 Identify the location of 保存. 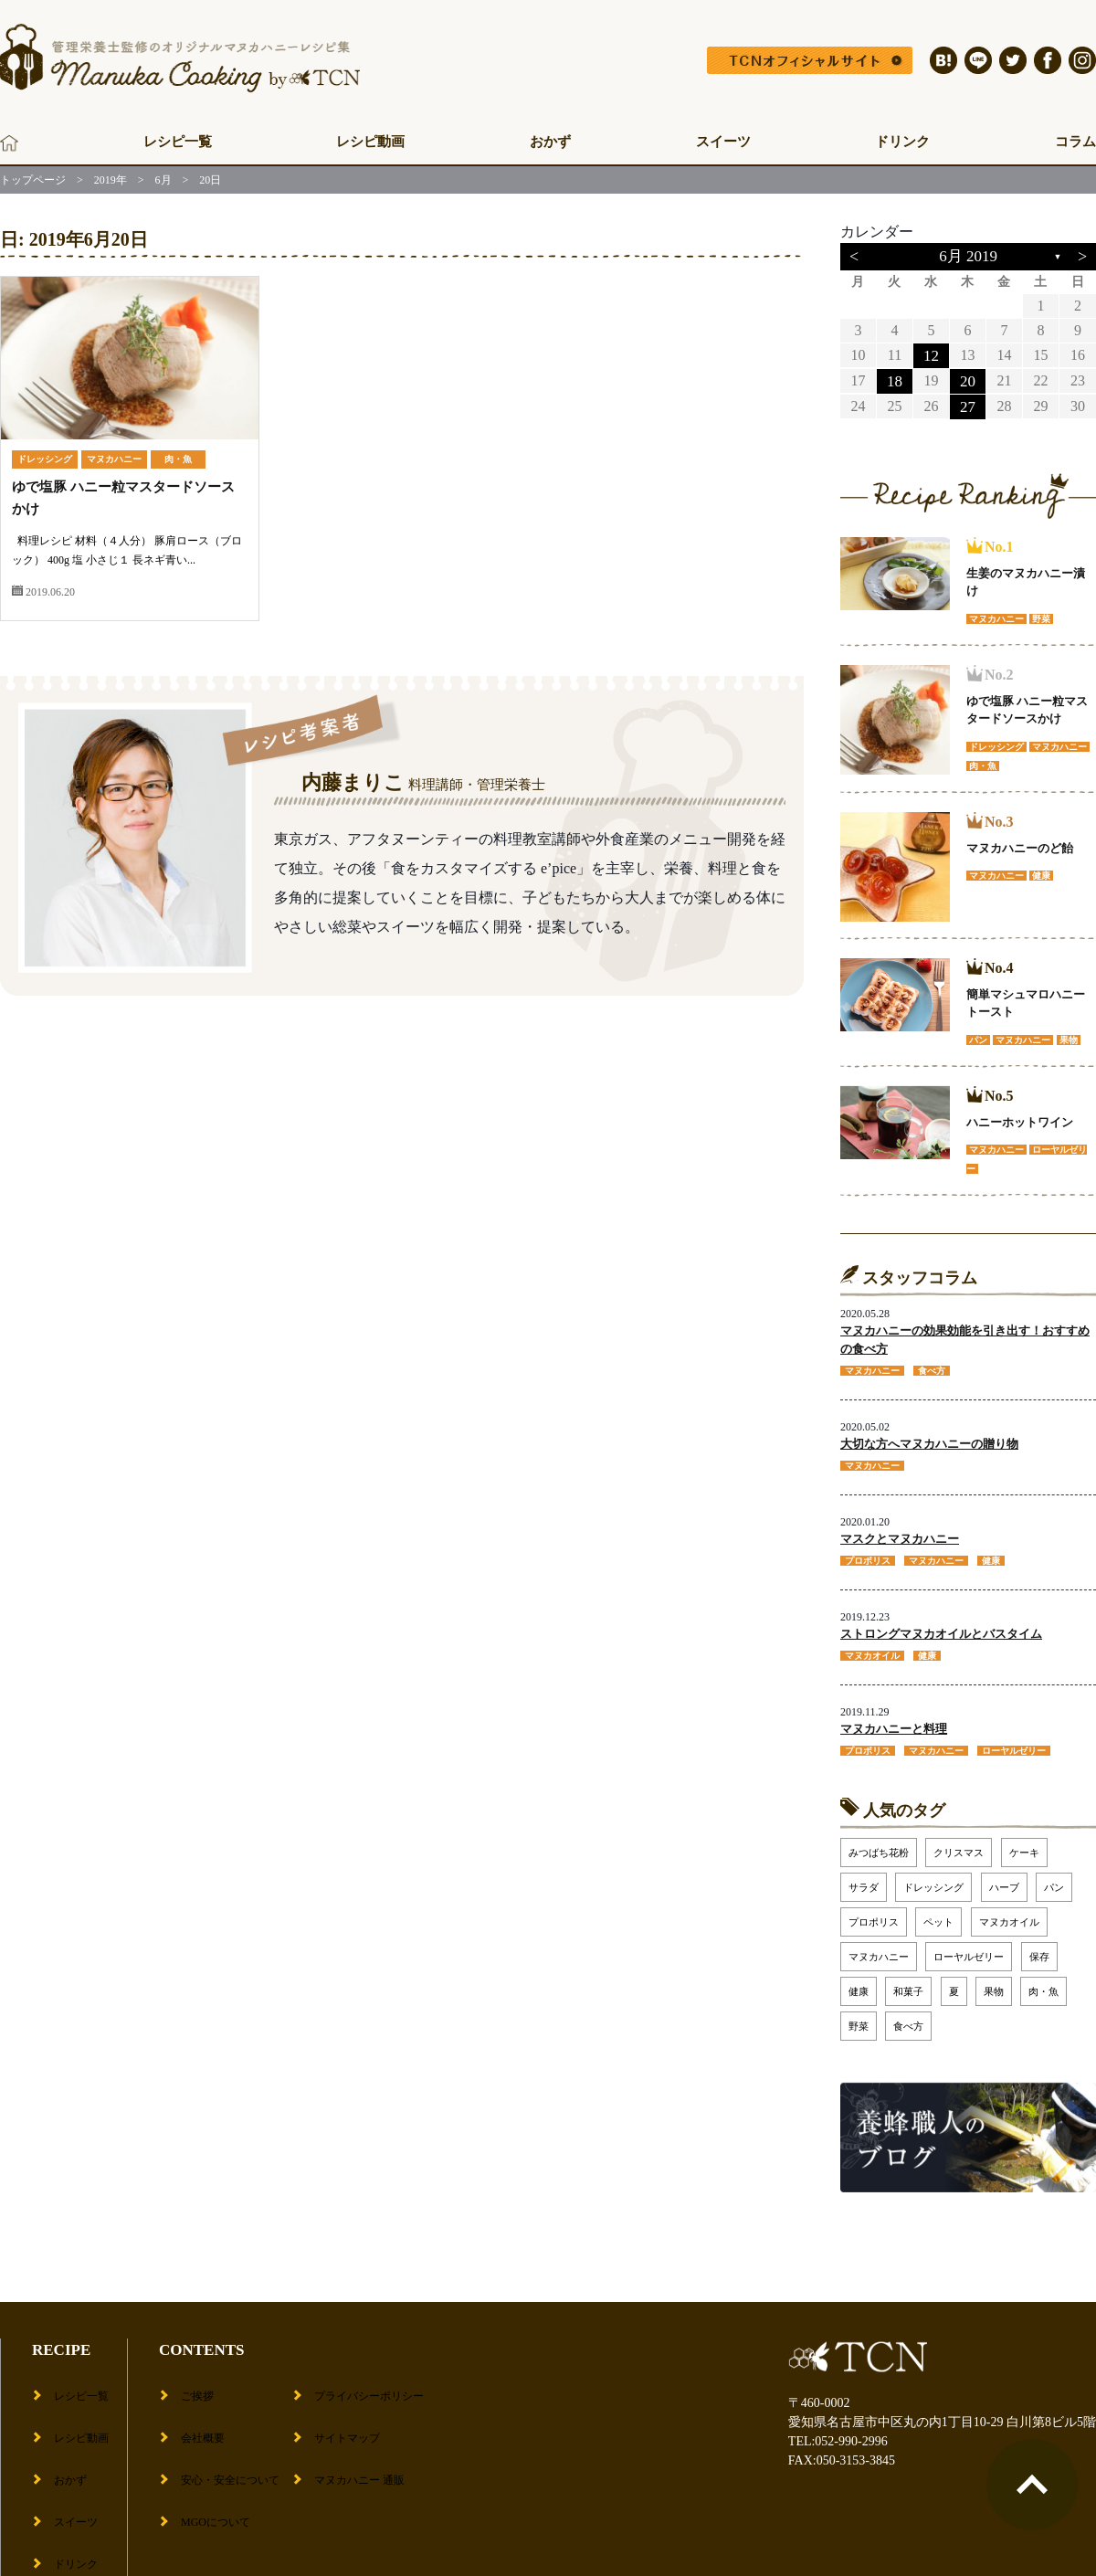
(1039, 1946).